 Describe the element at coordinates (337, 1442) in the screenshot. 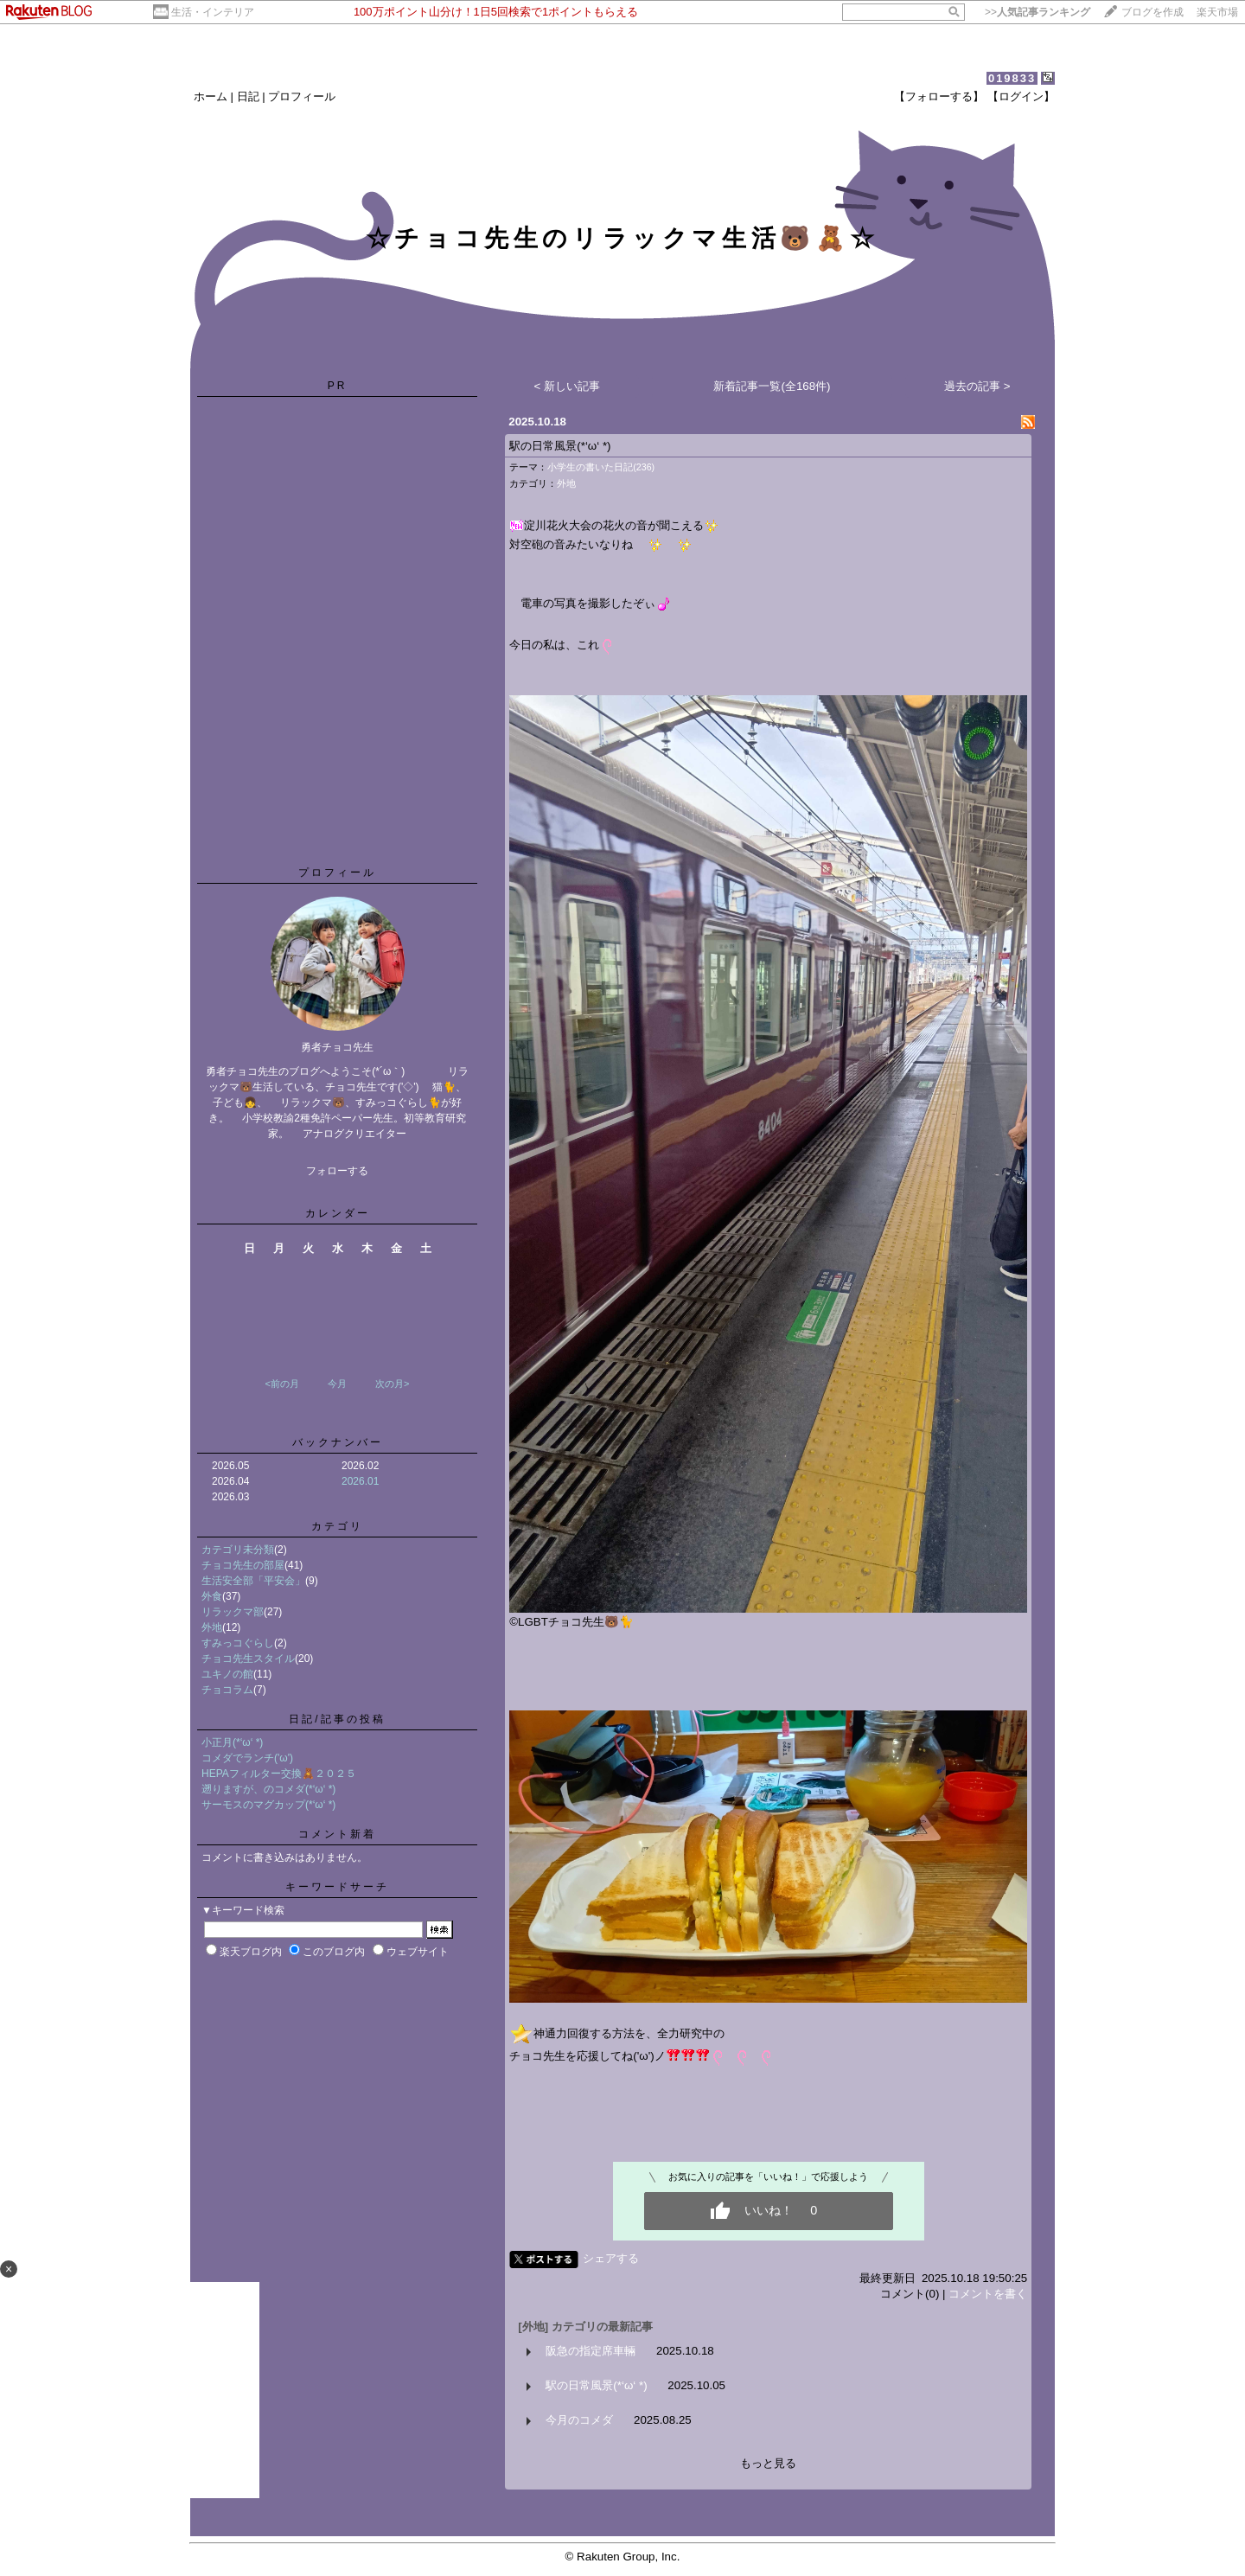

I see `バックナンバー` at that location.